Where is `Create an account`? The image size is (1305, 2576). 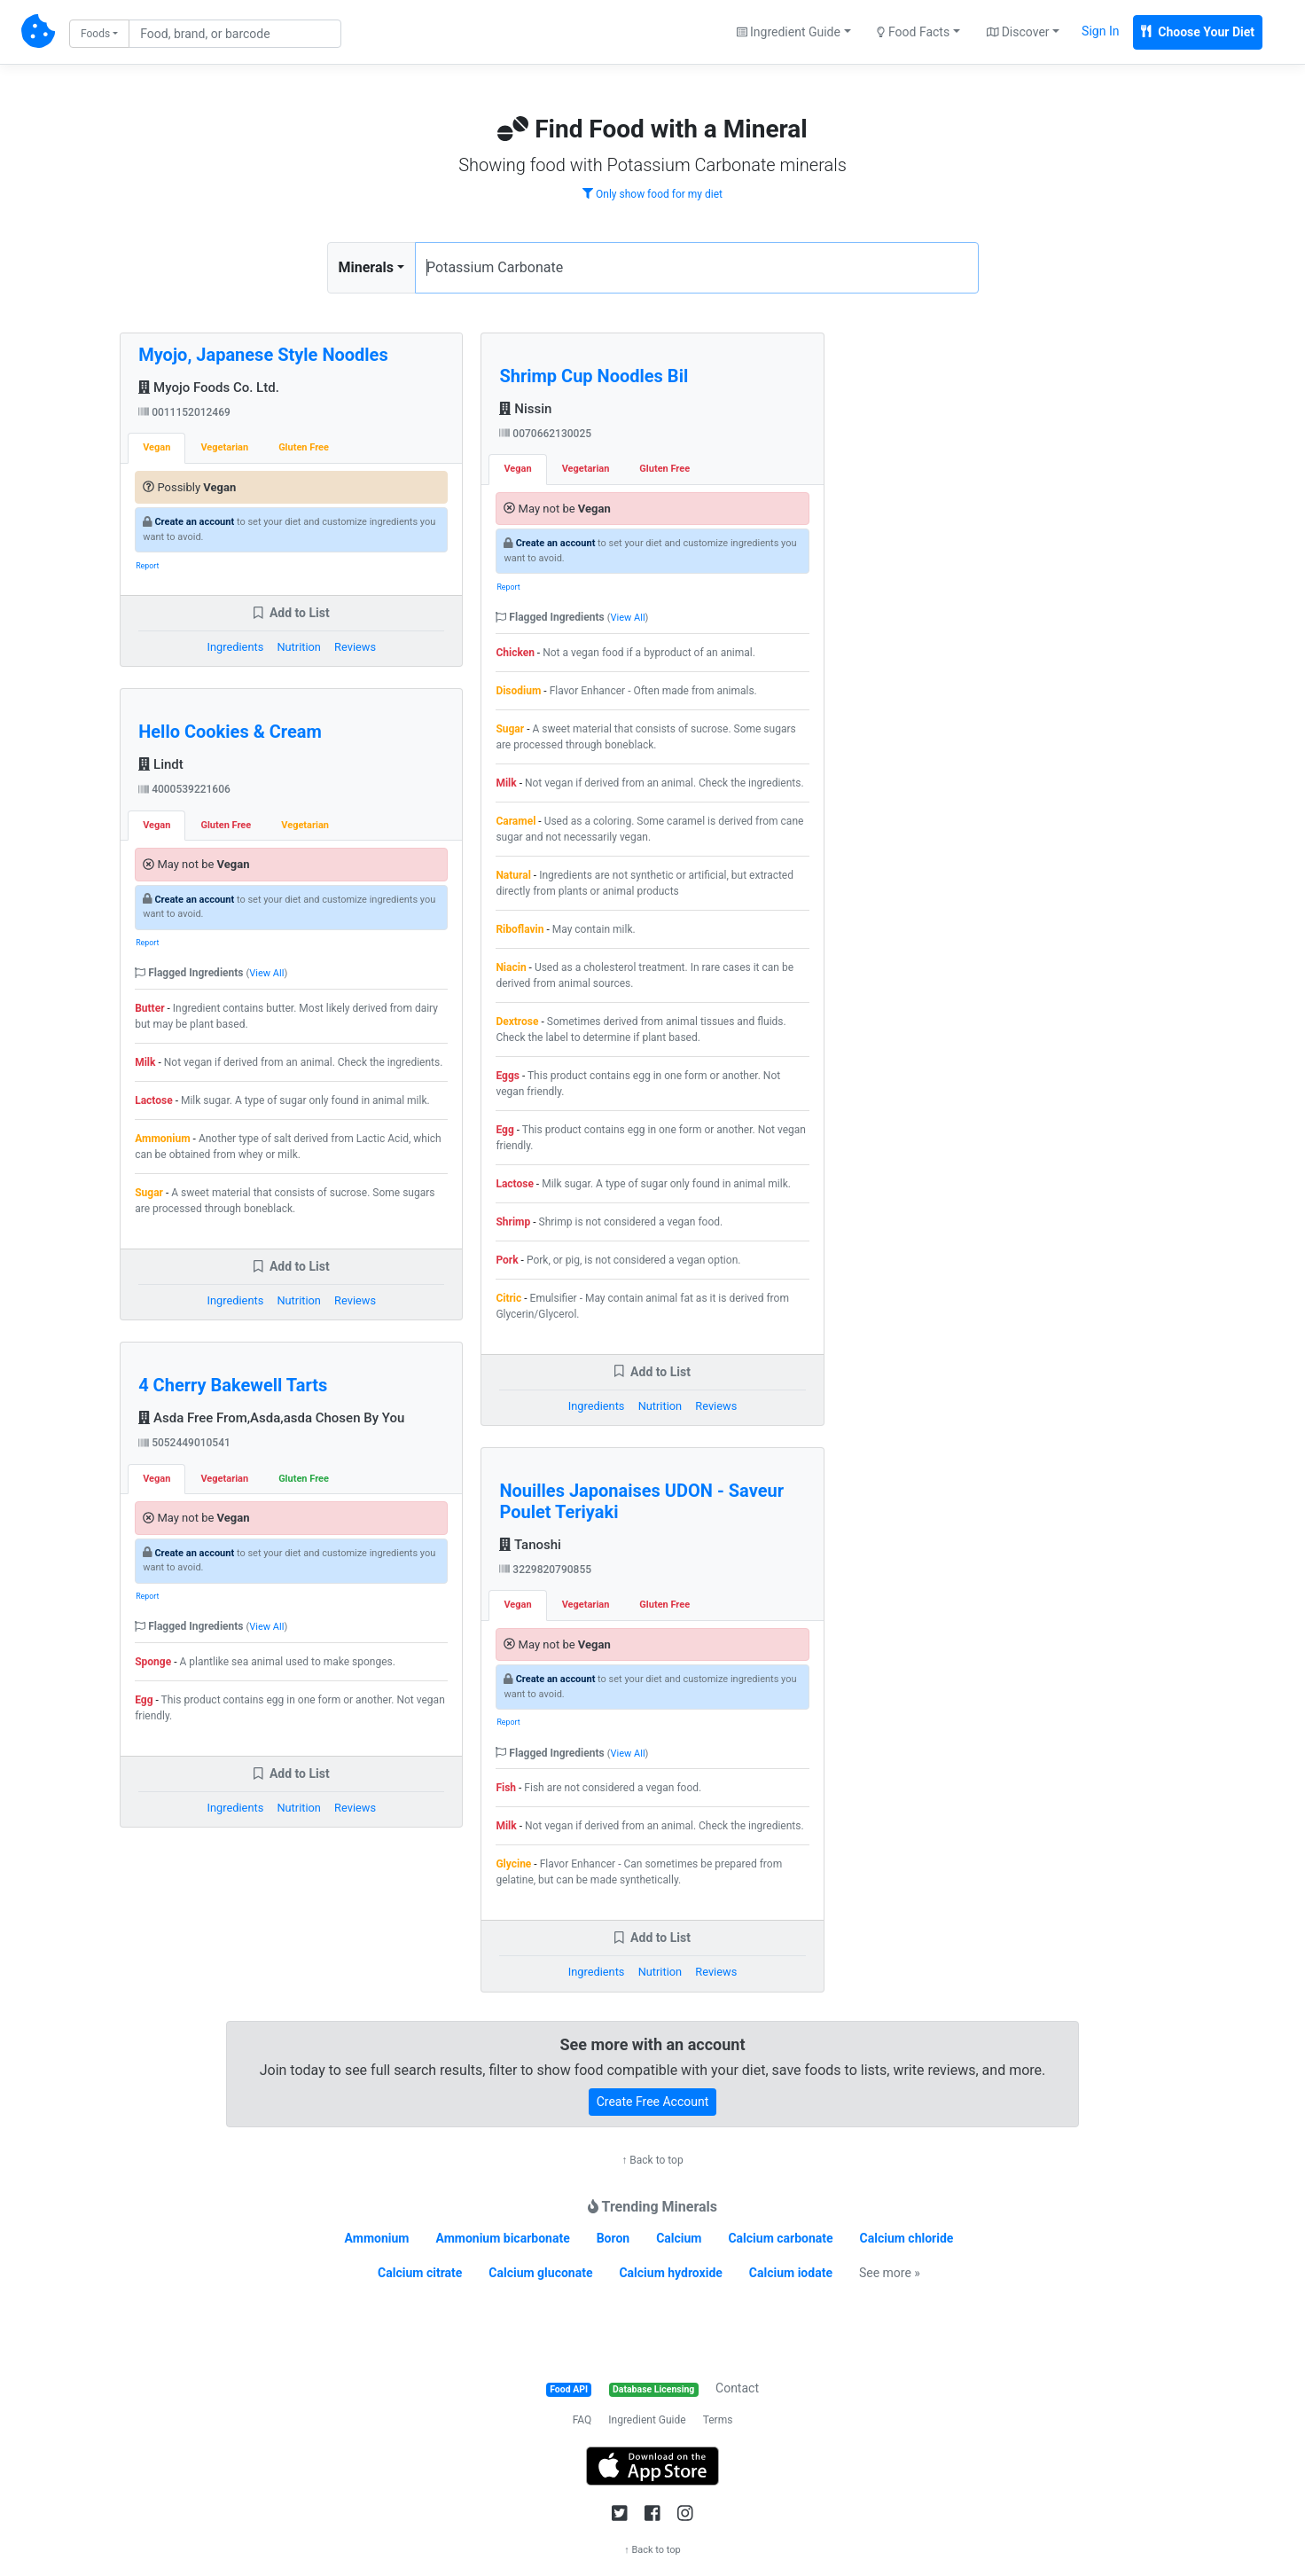 Create an account is located at coordinates (194, 522).